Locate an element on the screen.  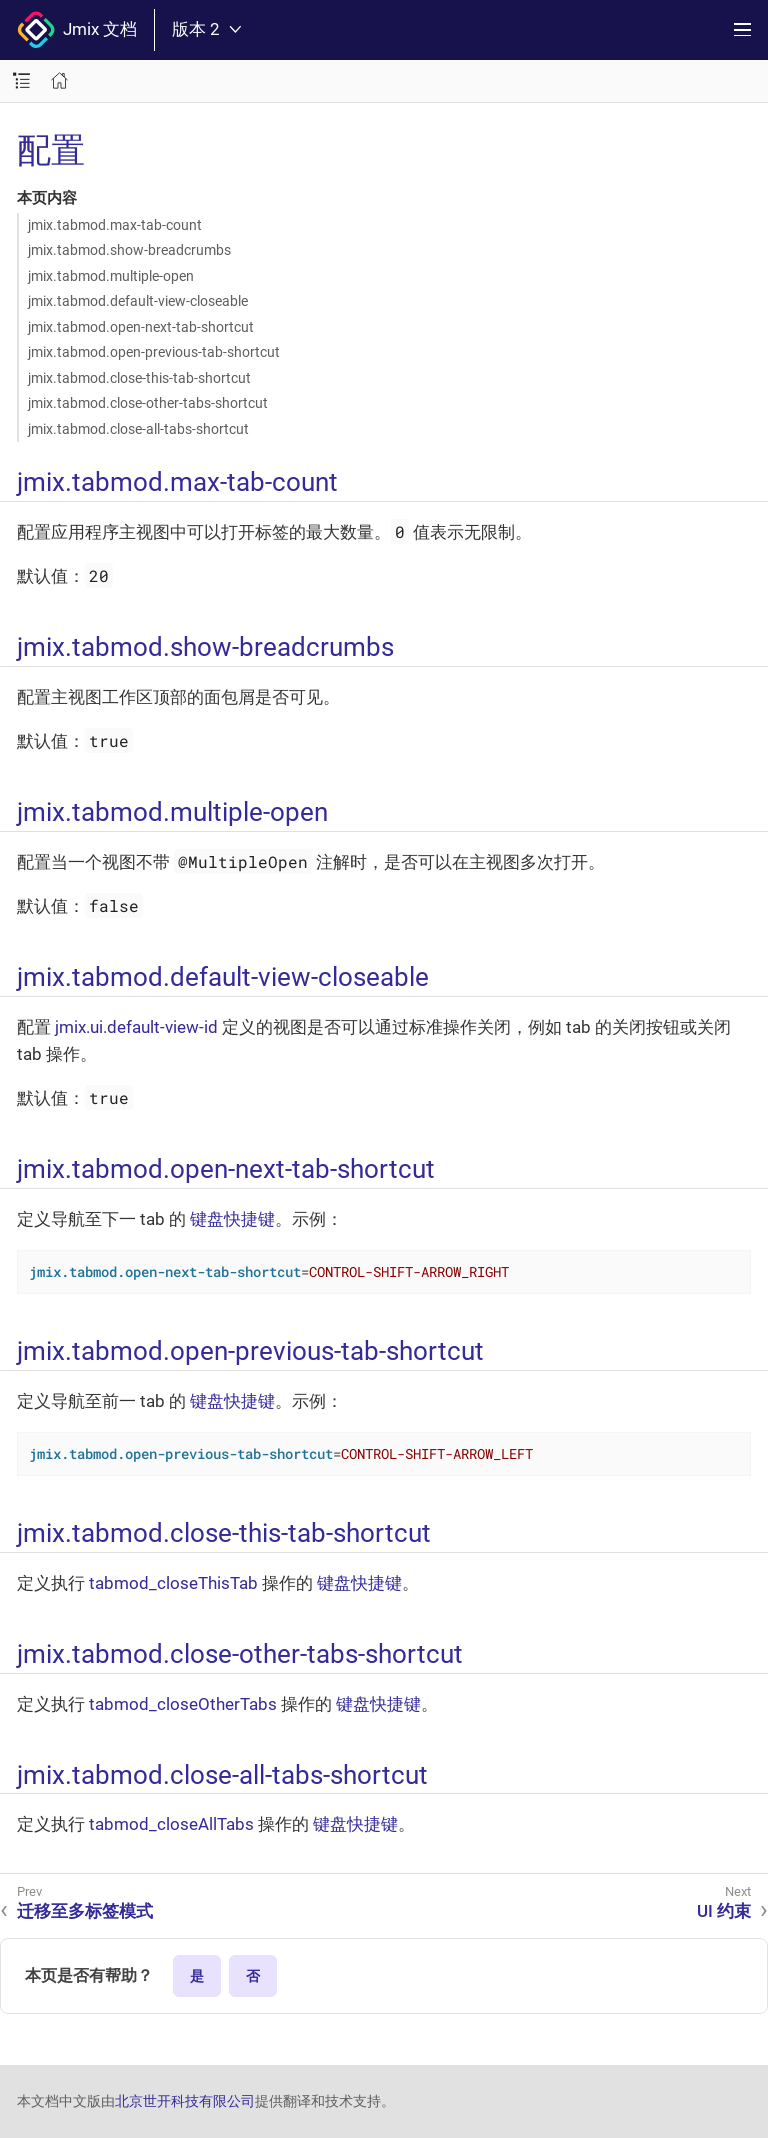
jmix.tabmod.max-tab-count is located at coordinates (115, 225).